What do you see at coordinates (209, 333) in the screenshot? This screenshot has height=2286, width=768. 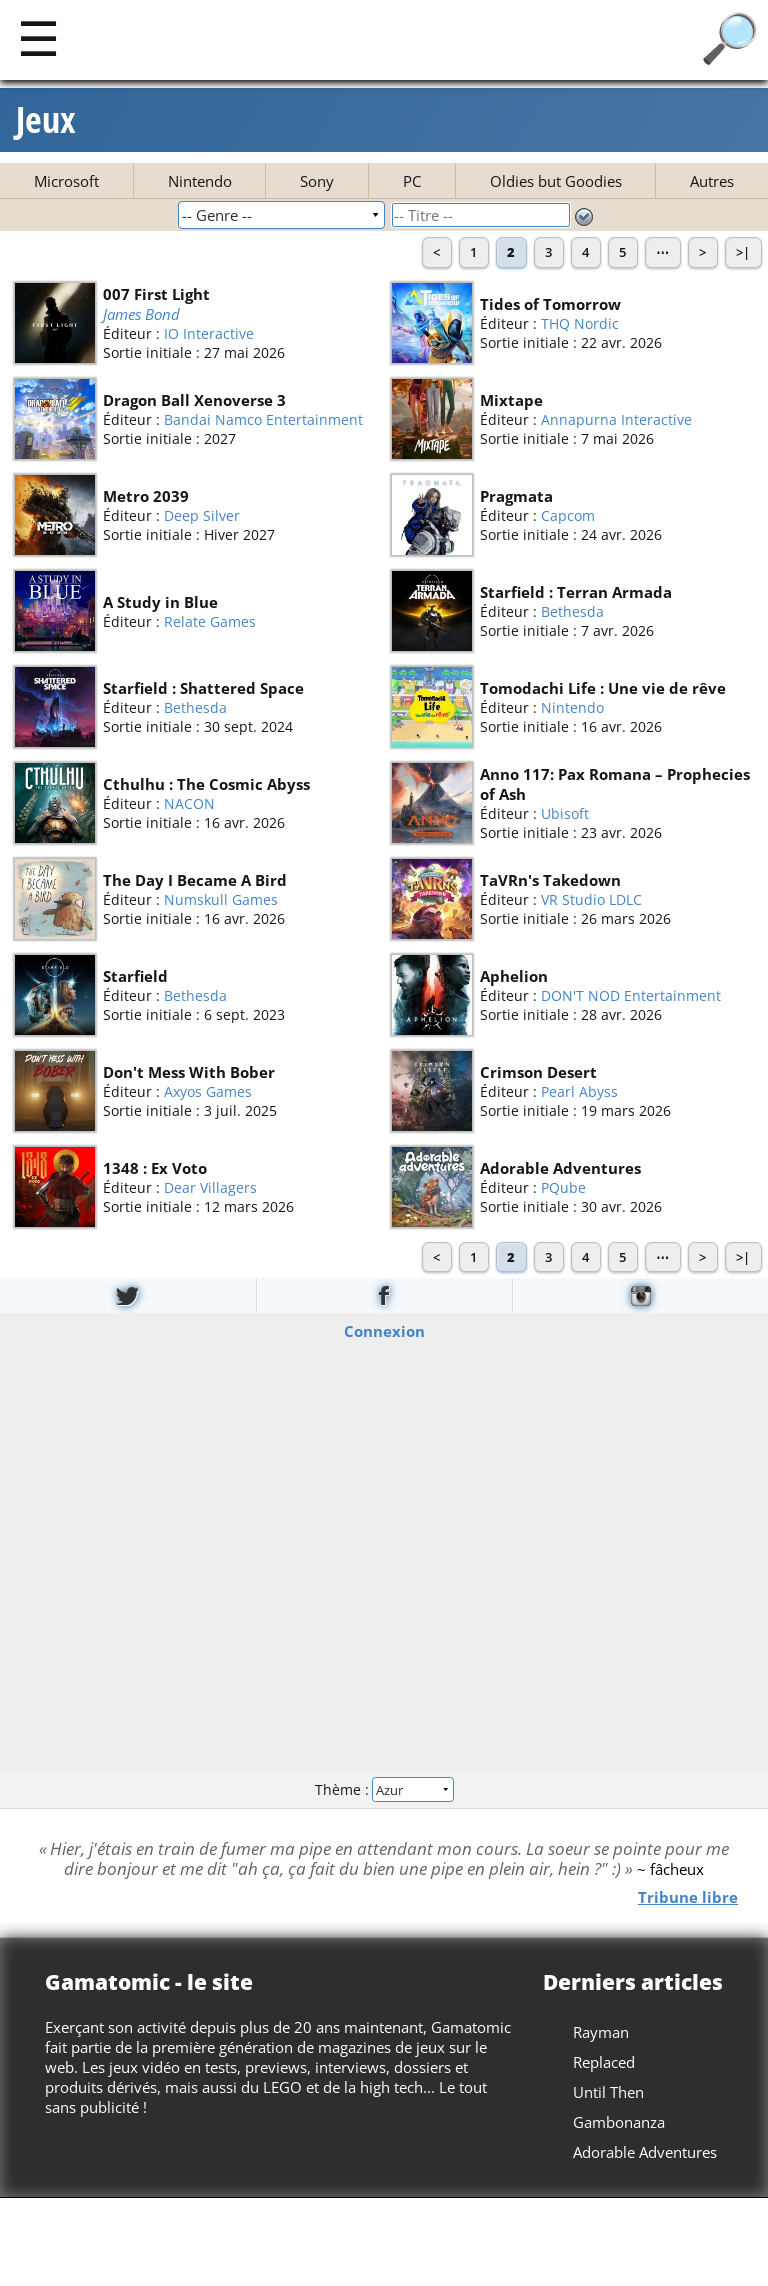 I see `IO Interactive` at bounding box center [209, 333].